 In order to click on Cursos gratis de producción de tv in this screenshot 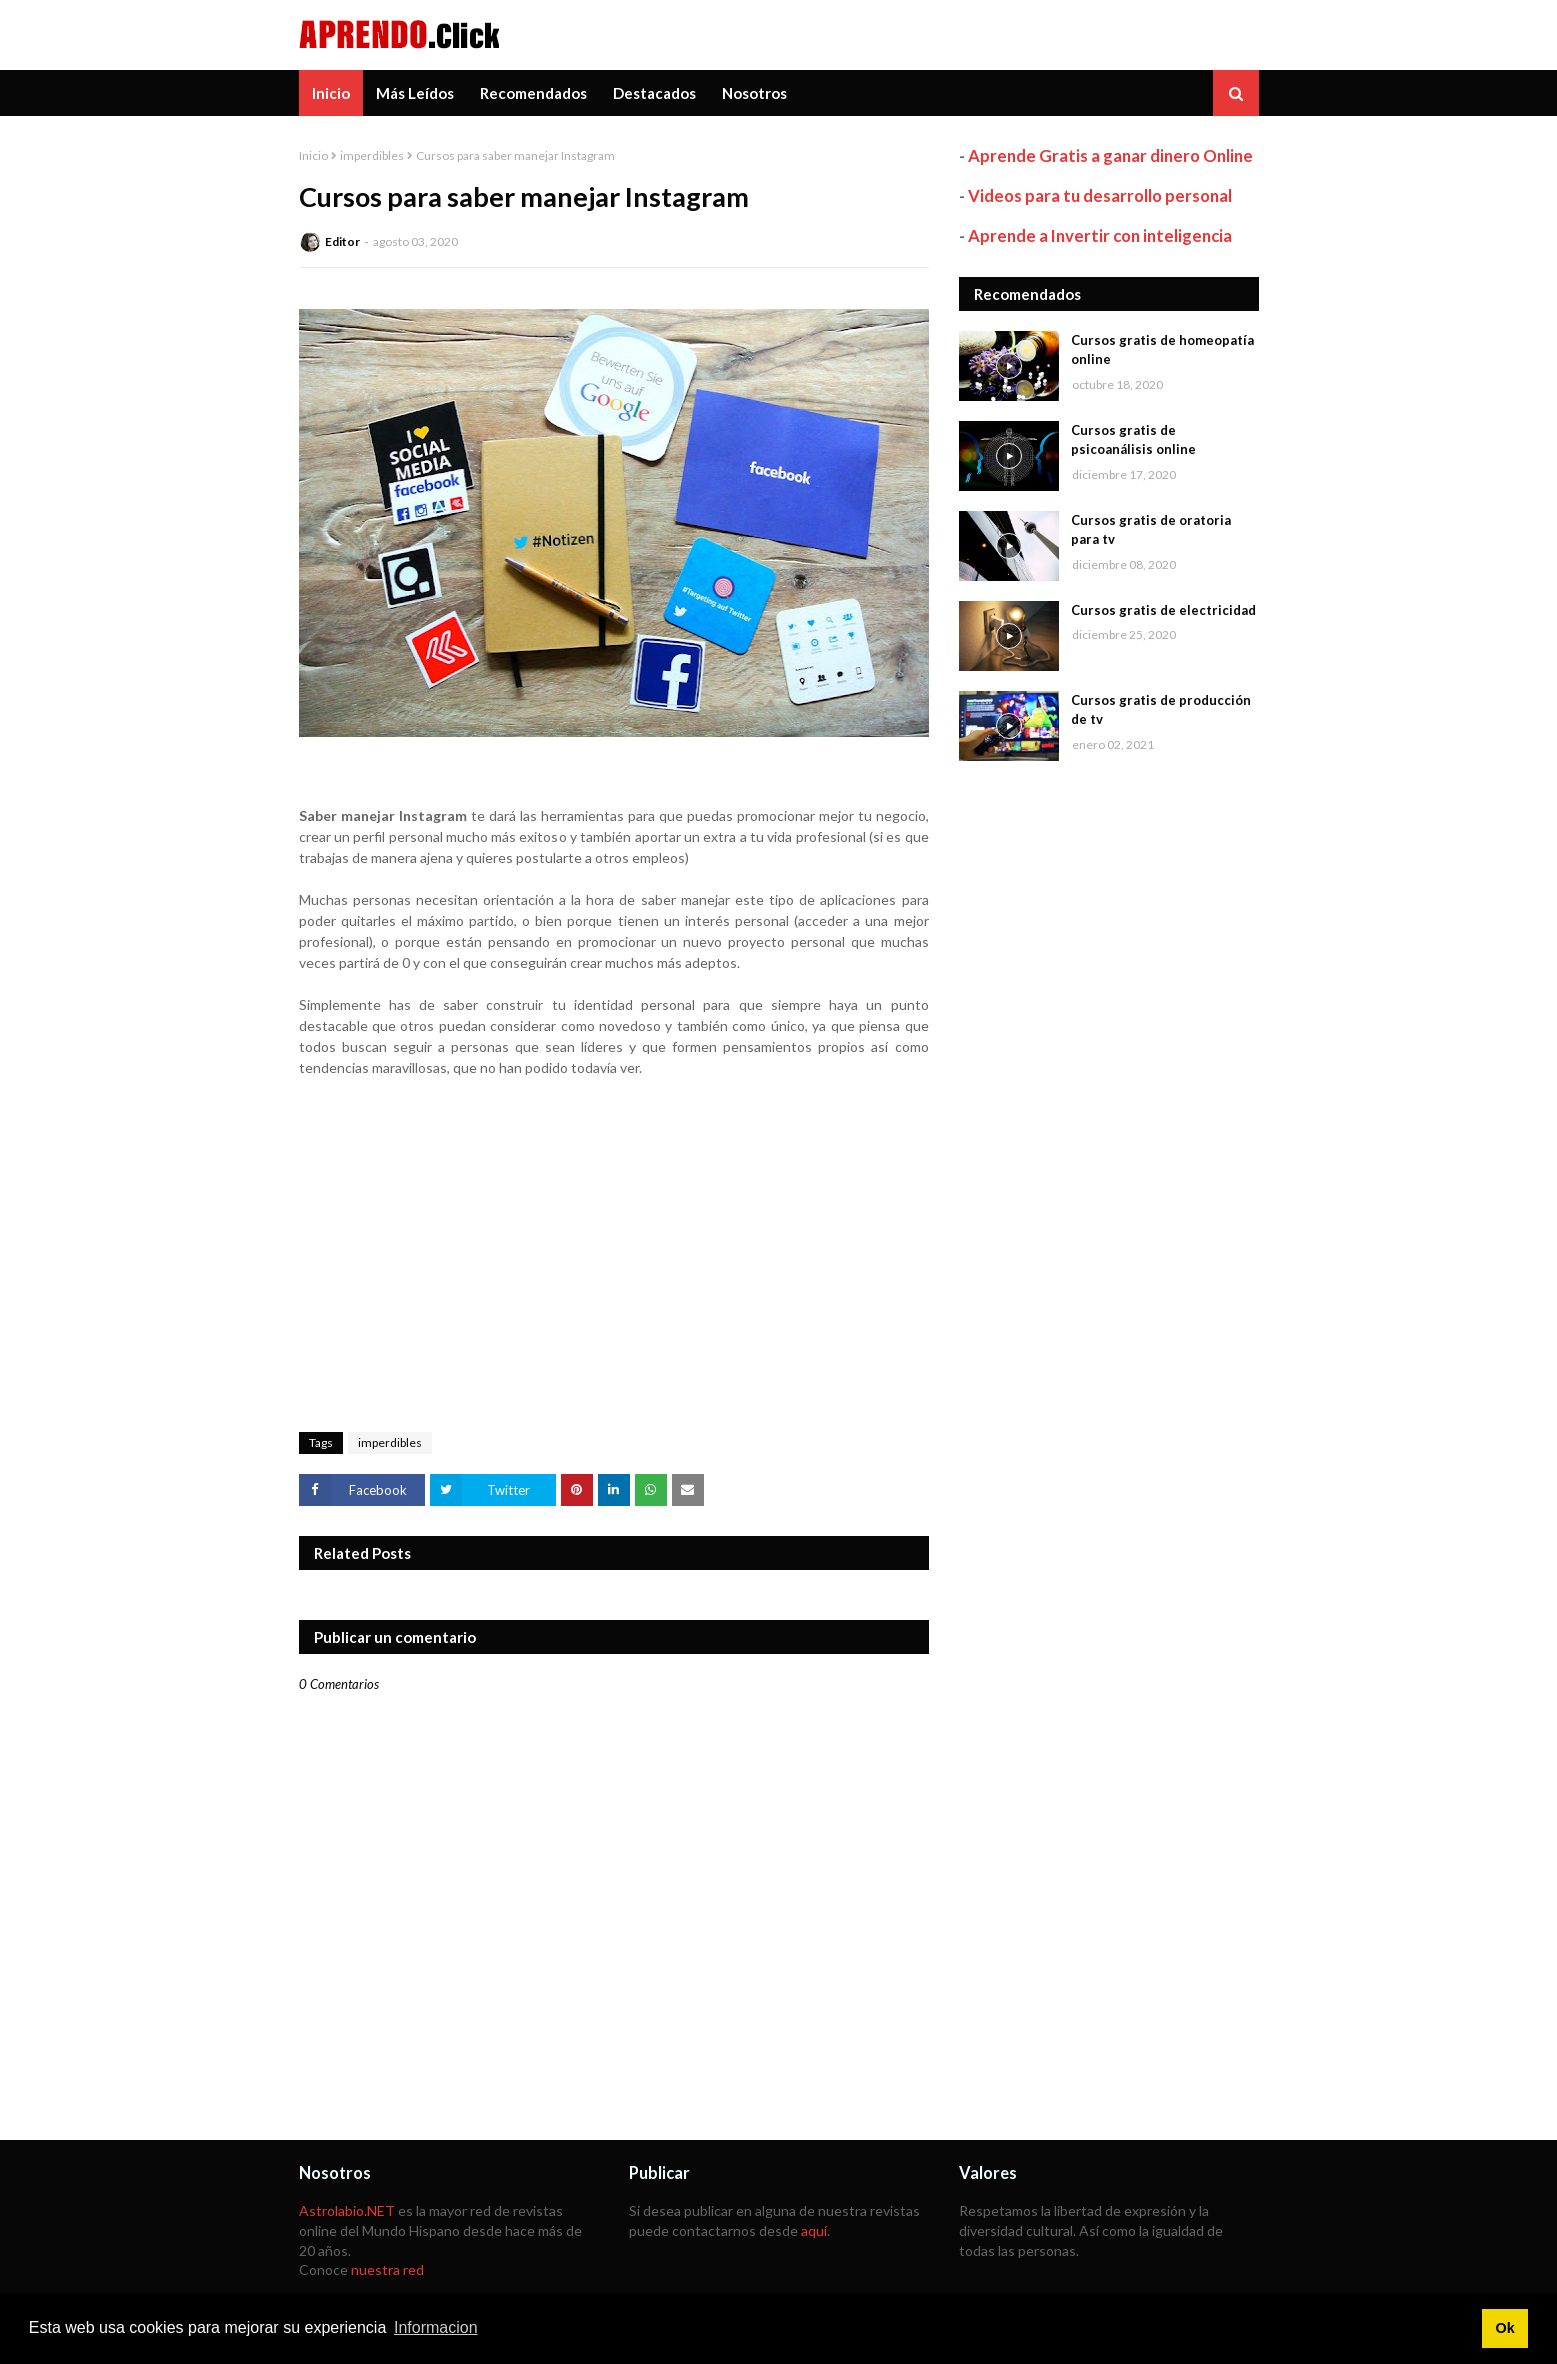, I will do `click(1161, 710)`.